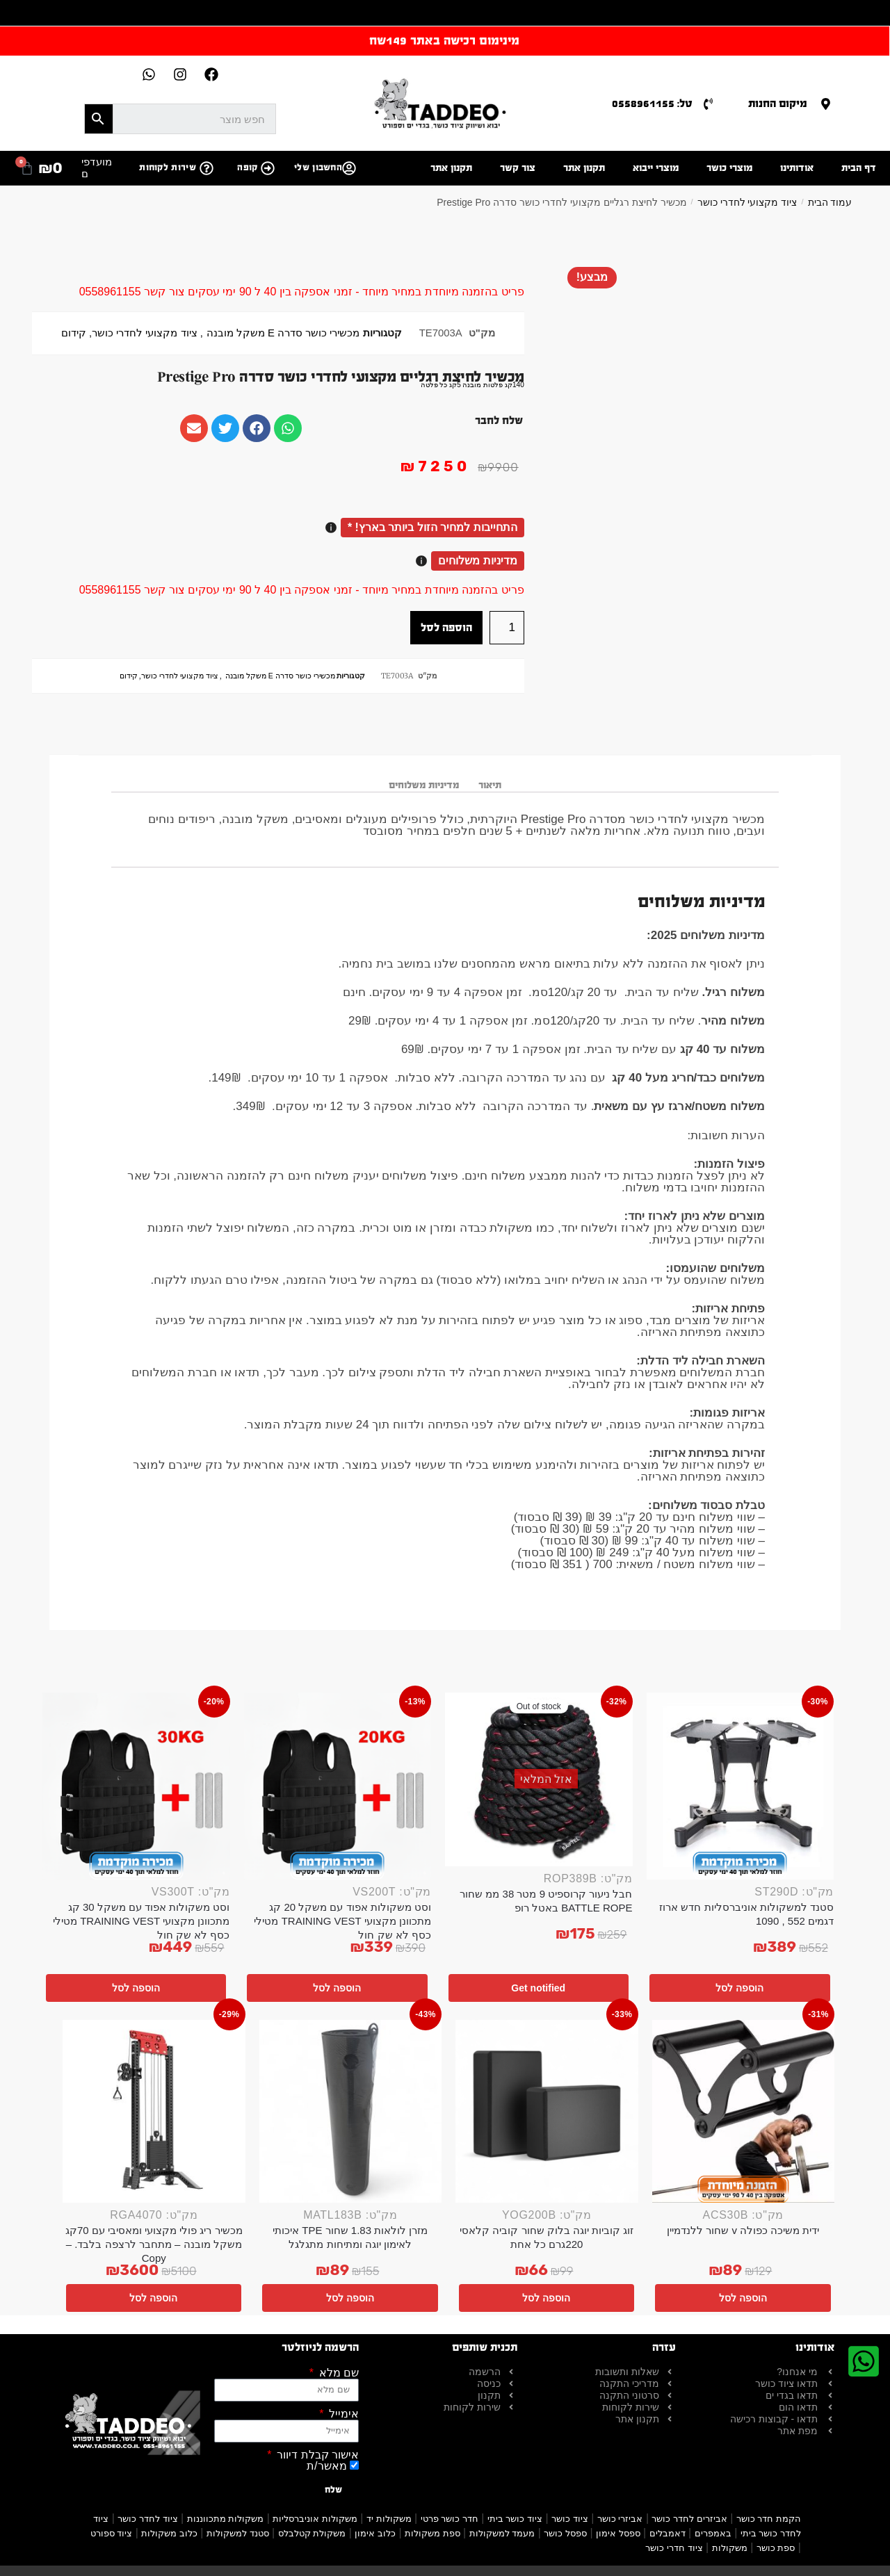 The height and width of the screenshot is (2576, 890). What do you see at coordinates (326, 2466) in the screenshot?
I see `מאשר/ת` at bounding box center [326, 2466].